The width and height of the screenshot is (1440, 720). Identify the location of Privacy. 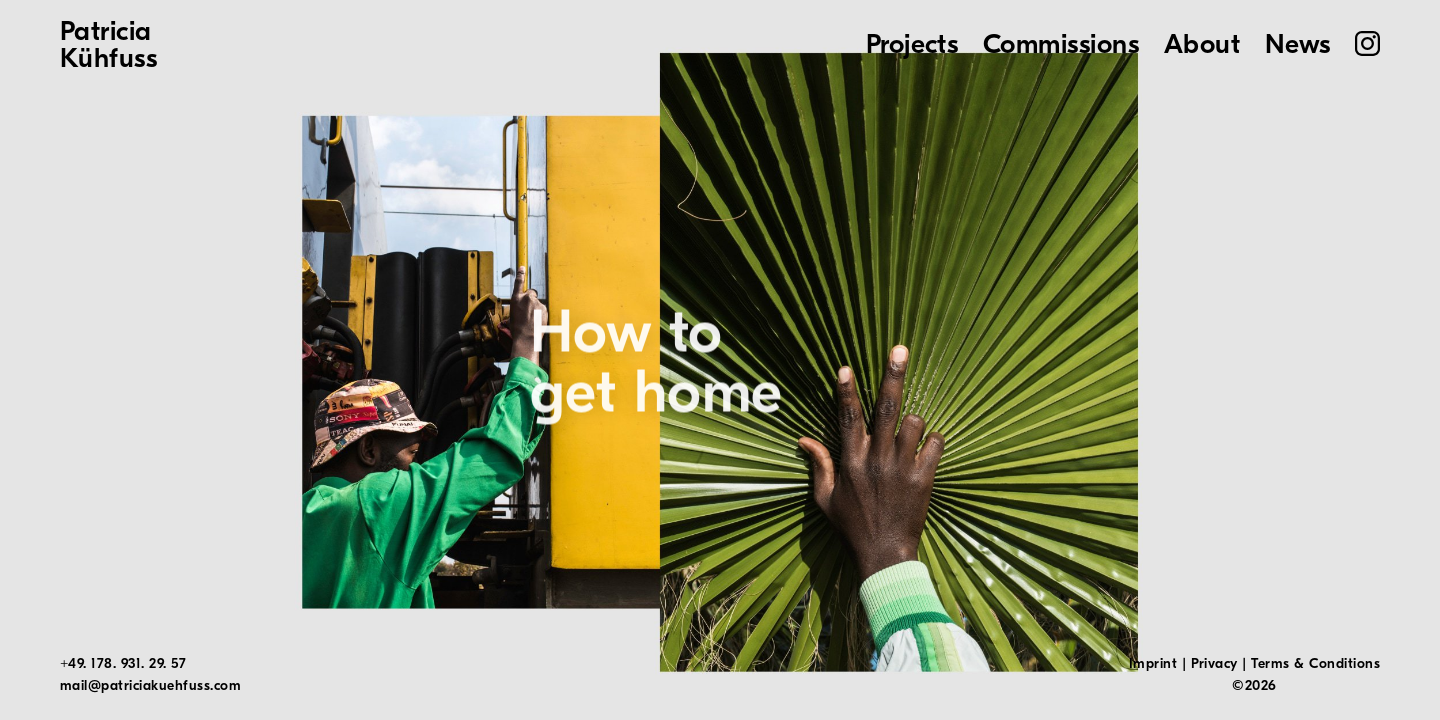
(1214, 663).